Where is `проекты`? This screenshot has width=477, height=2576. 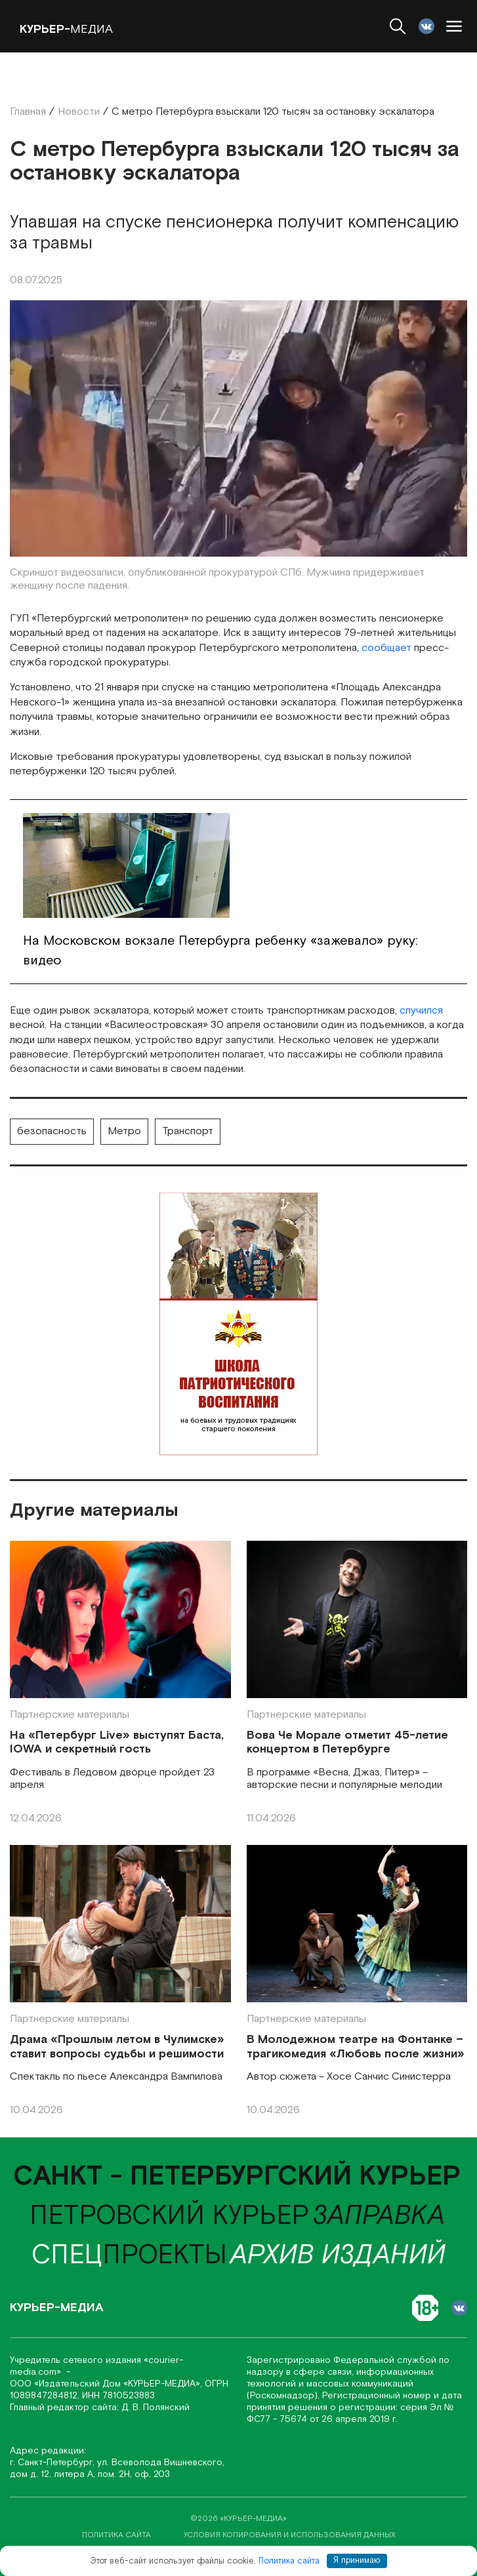
проекты is located at coordinates (129, 2255).